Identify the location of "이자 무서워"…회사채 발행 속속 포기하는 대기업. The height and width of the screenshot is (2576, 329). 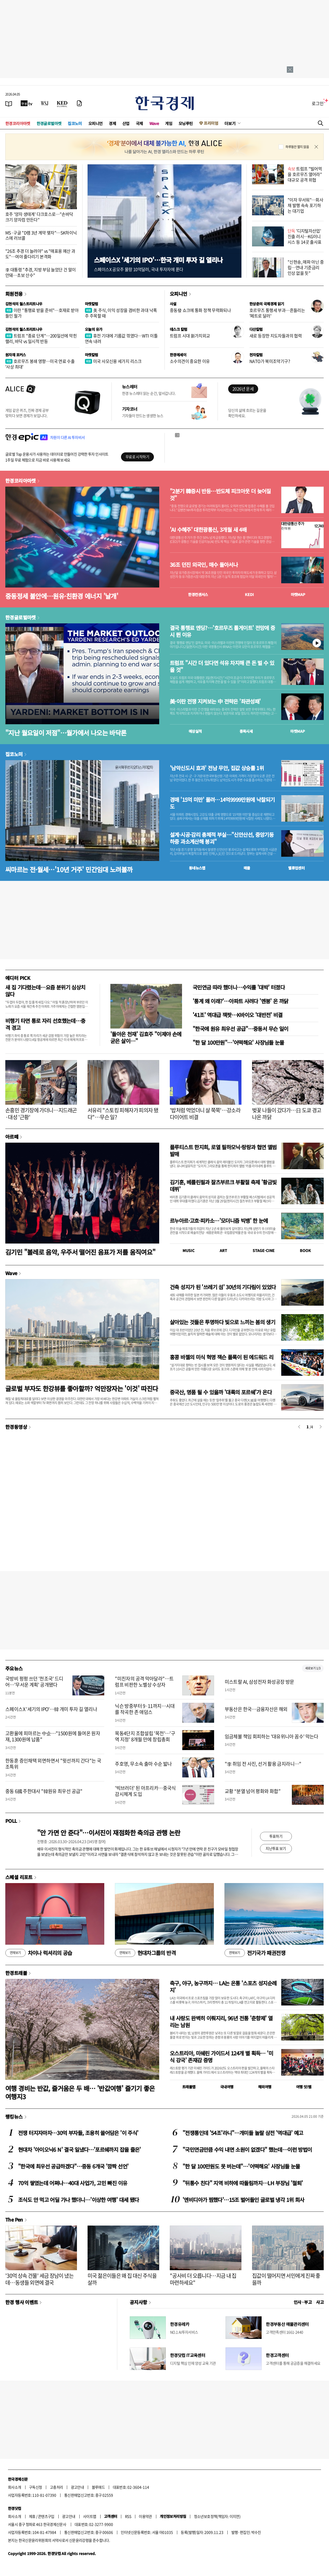
(305, 205).